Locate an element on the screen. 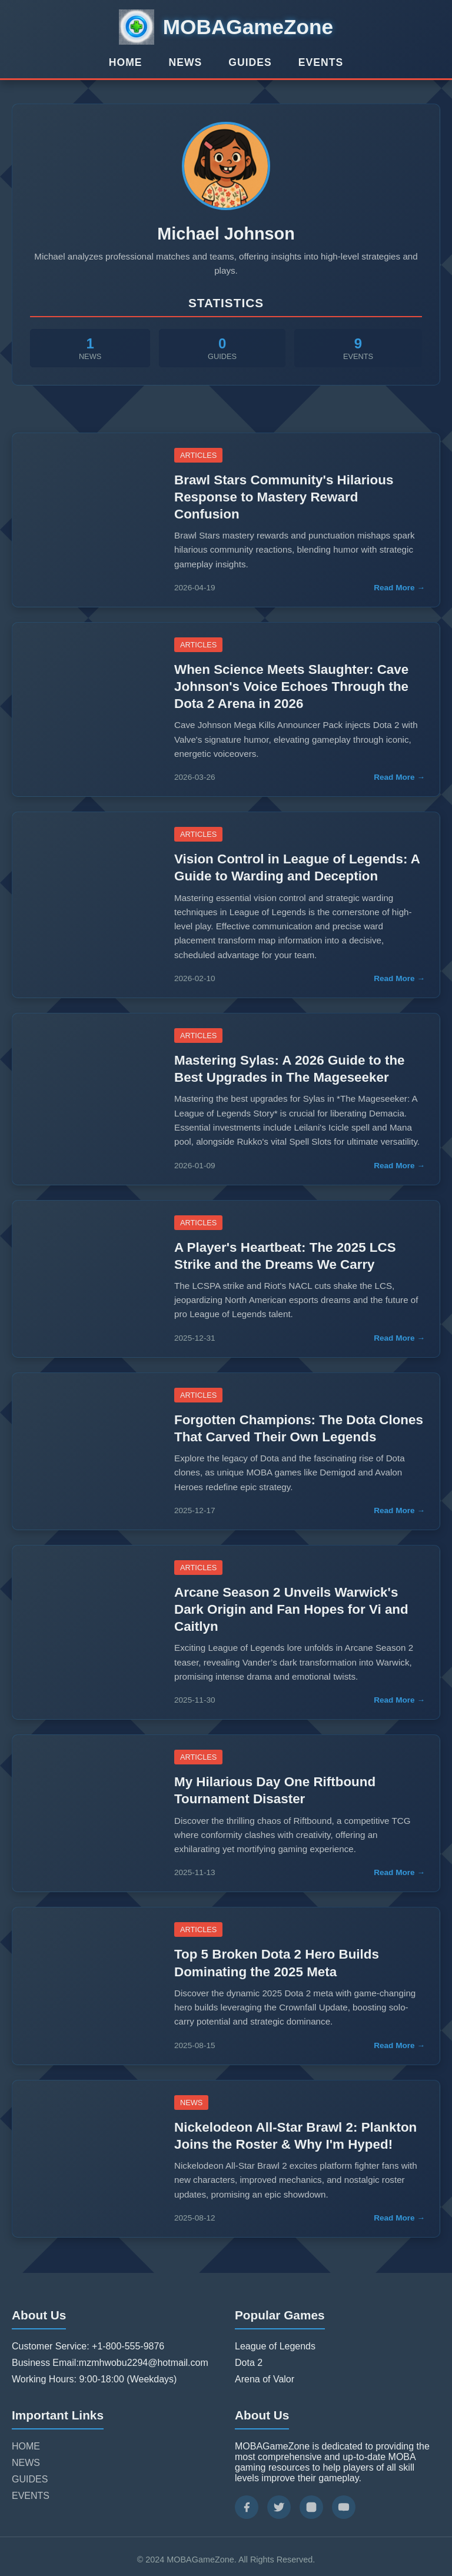 The image size is (452, 2576). [Read more about Nickelodeon All-Star Brawl 2: Plankton Joins the Roster & Why I'm Hyped!] is located at coordinates (85, 2158).